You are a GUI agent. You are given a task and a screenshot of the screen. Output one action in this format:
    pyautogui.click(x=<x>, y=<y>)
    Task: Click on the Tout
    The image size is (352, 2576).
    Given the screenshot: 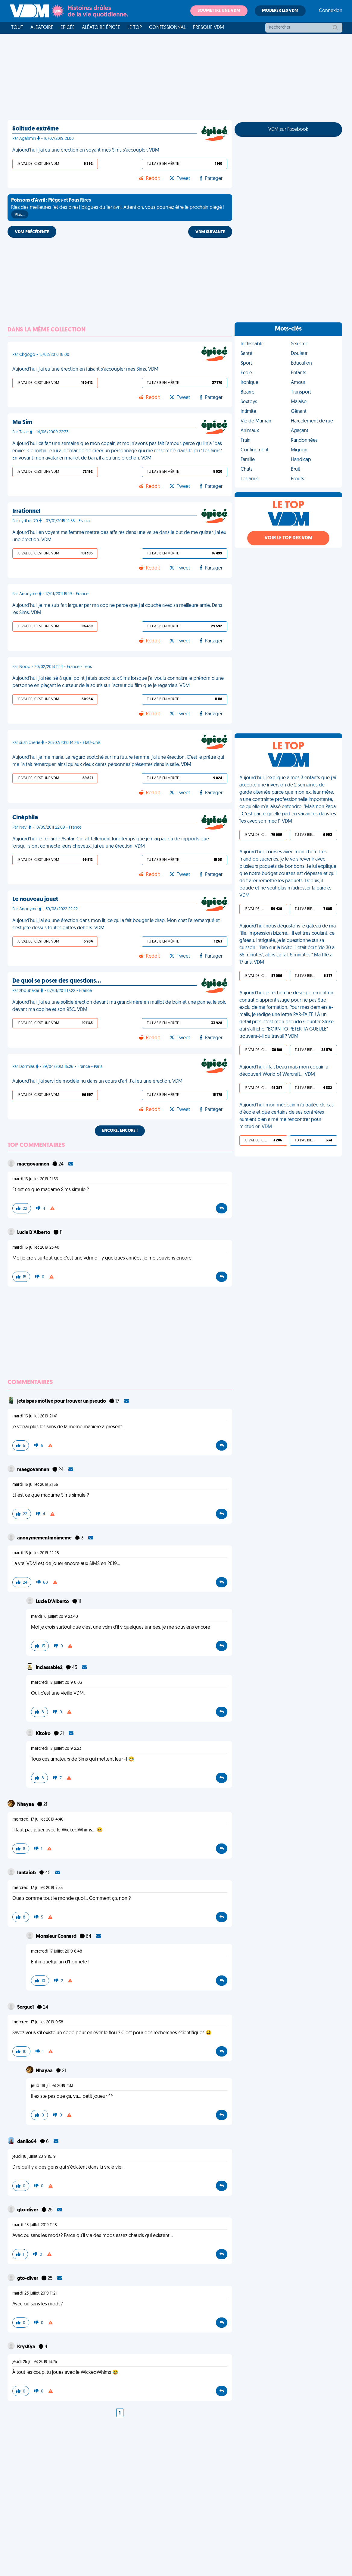 What is the action you would take?
    pyautogui.click(x=17, y=27)
    